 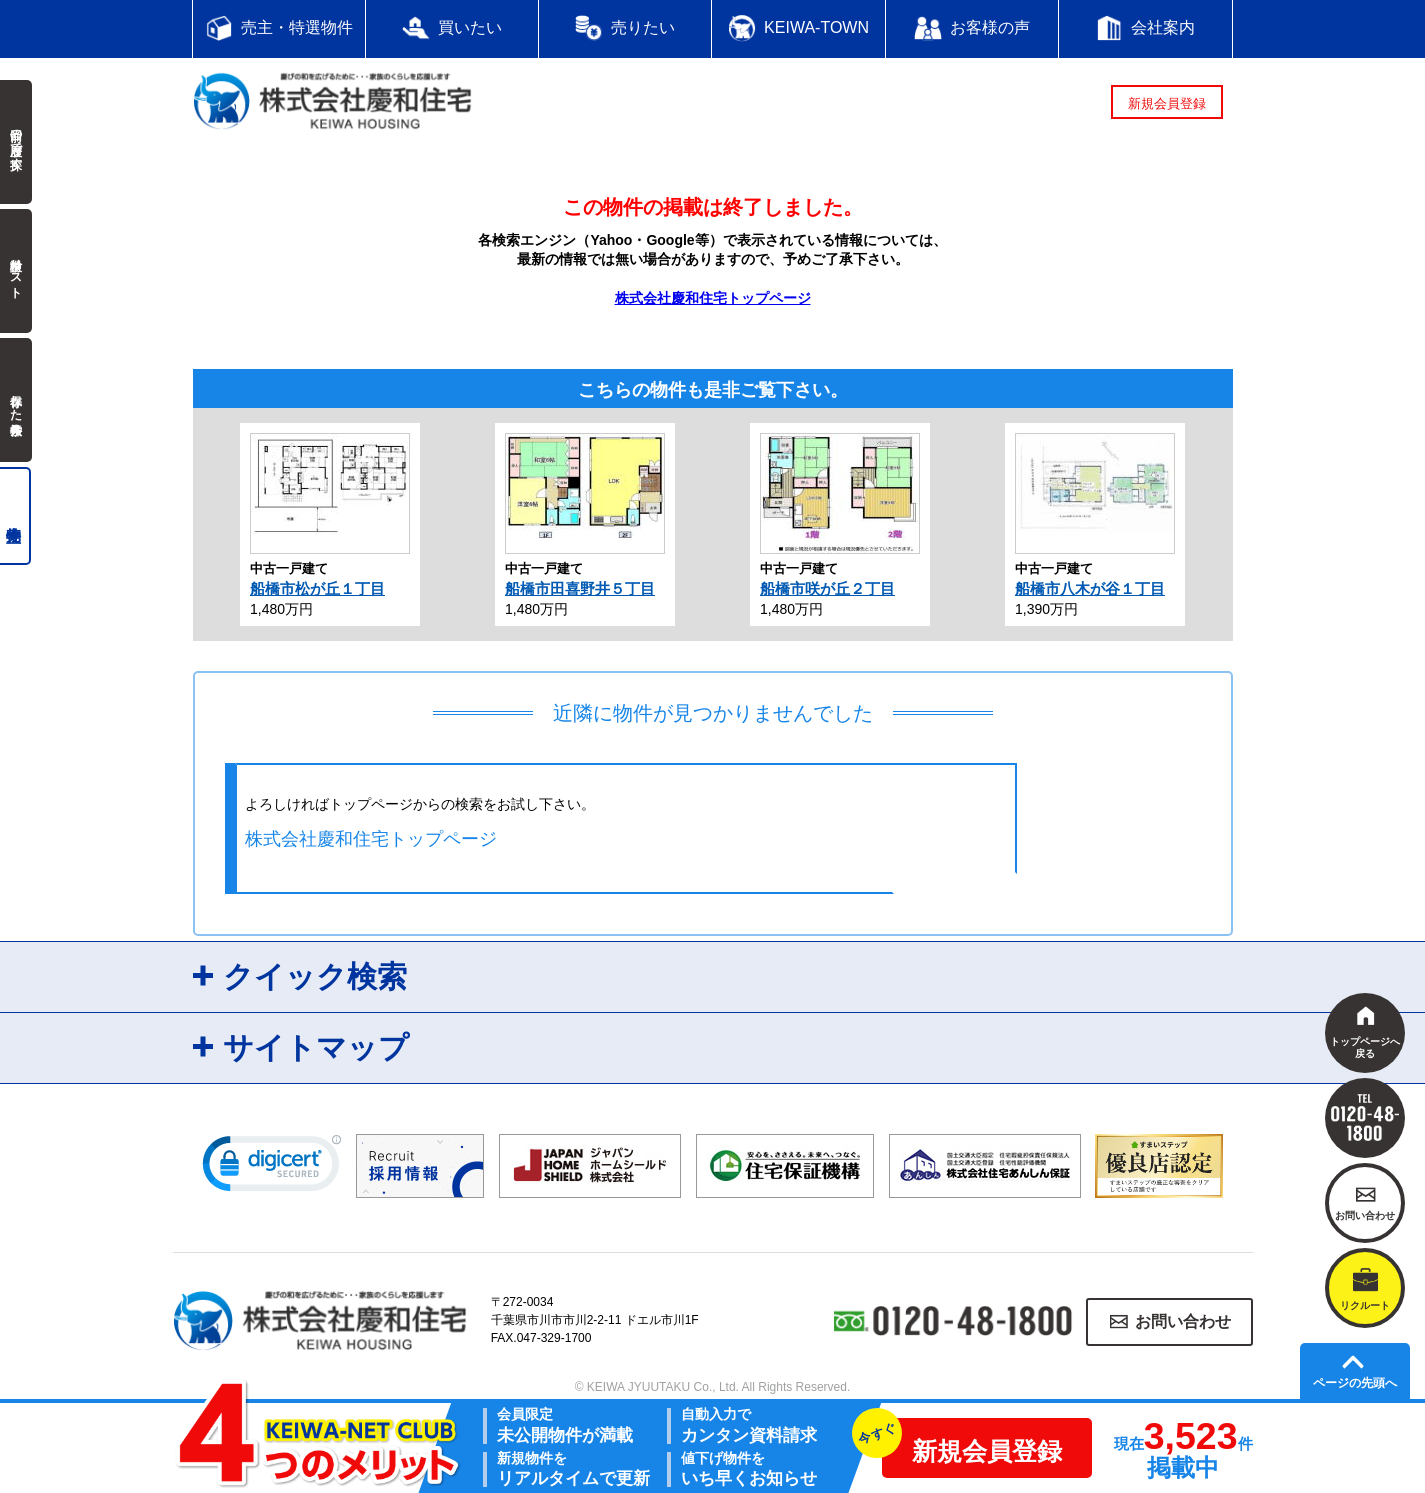 I want to click on [link], so click(x=272, y=1168).